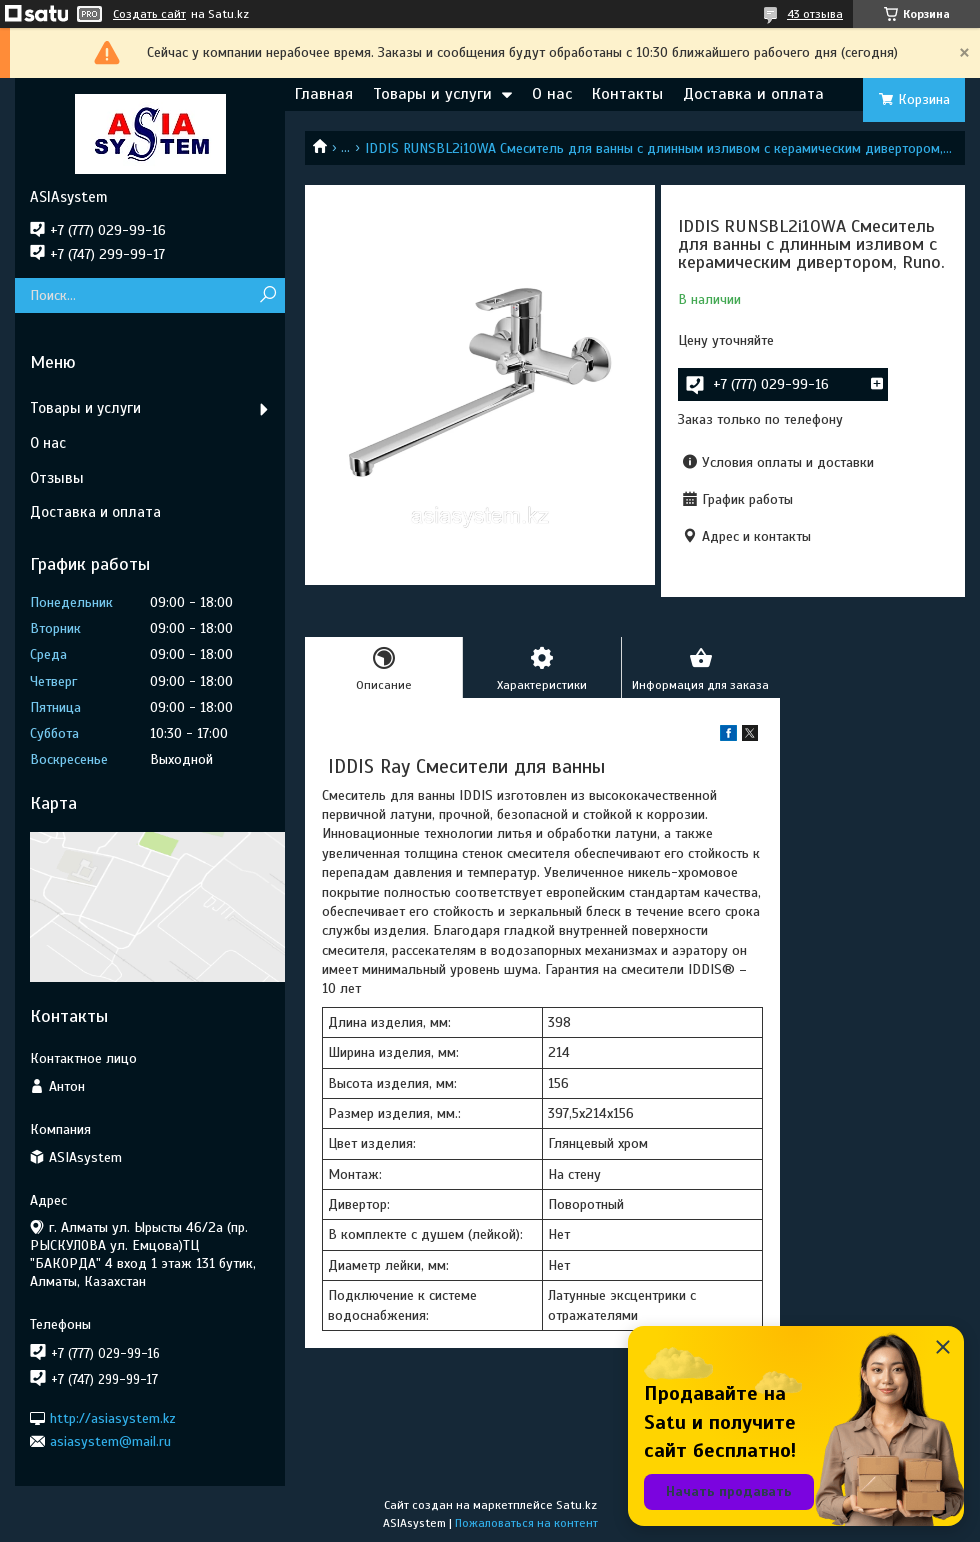  What do you see at coordinates (552, 94) in the screenshot?
I see `О нас` at bounding box center [552, 94].